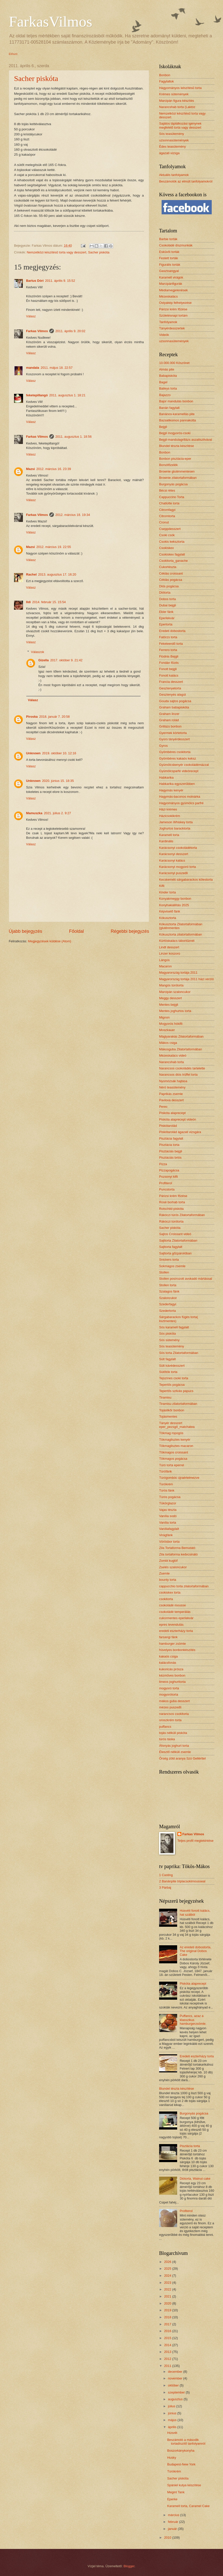 This screenshot has height=2576, width=223. I want to click on Figurális torták, so click(169, 264).